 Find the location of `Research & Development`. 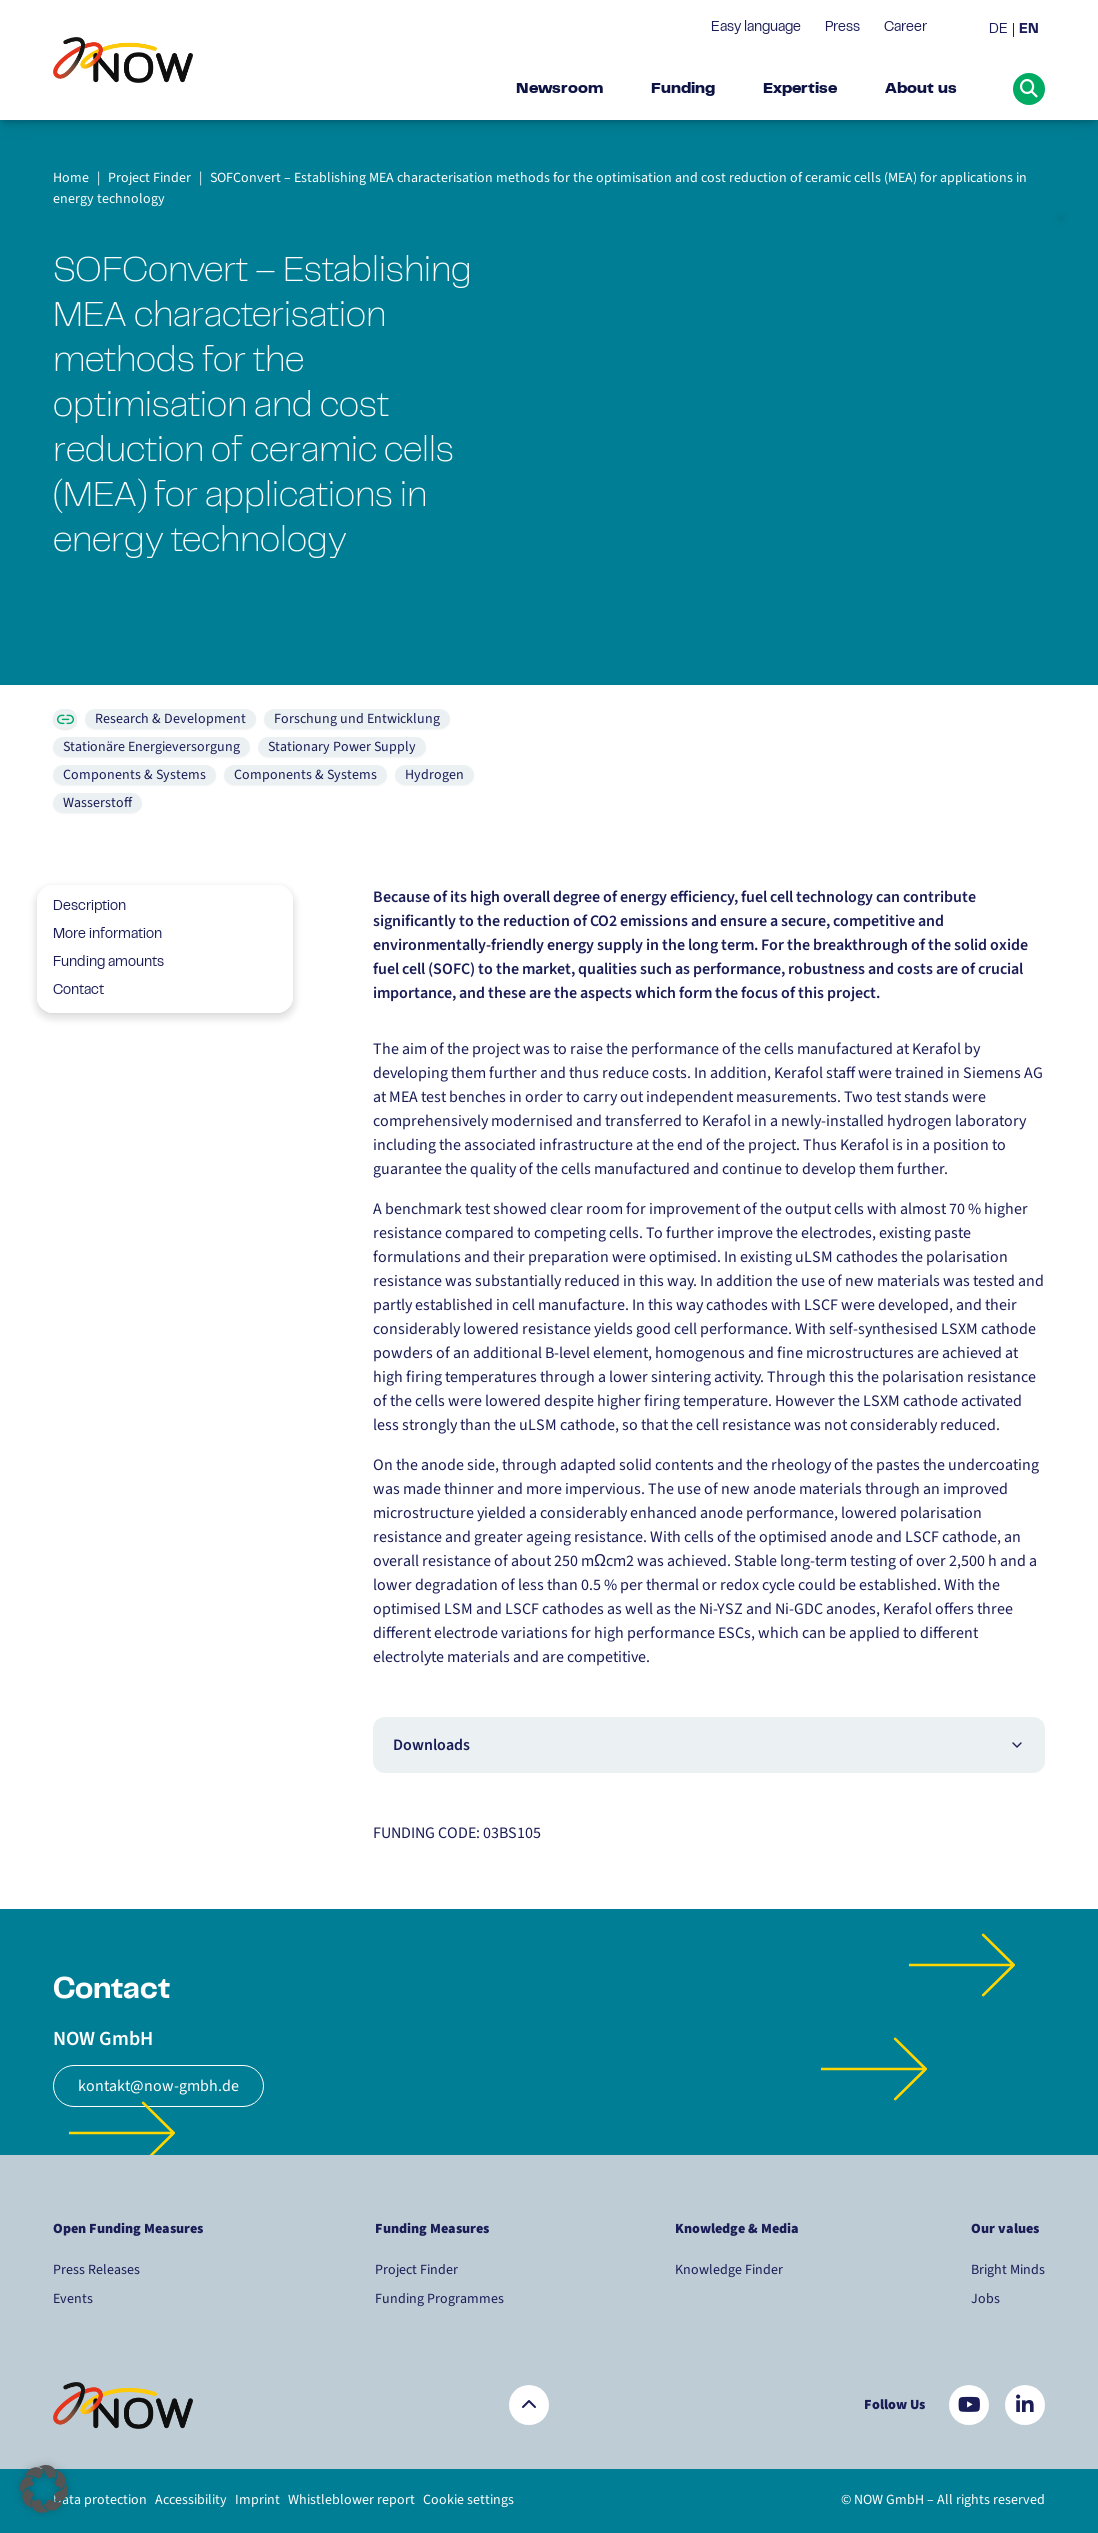

Research & Development is located at coordinates (170, 719).